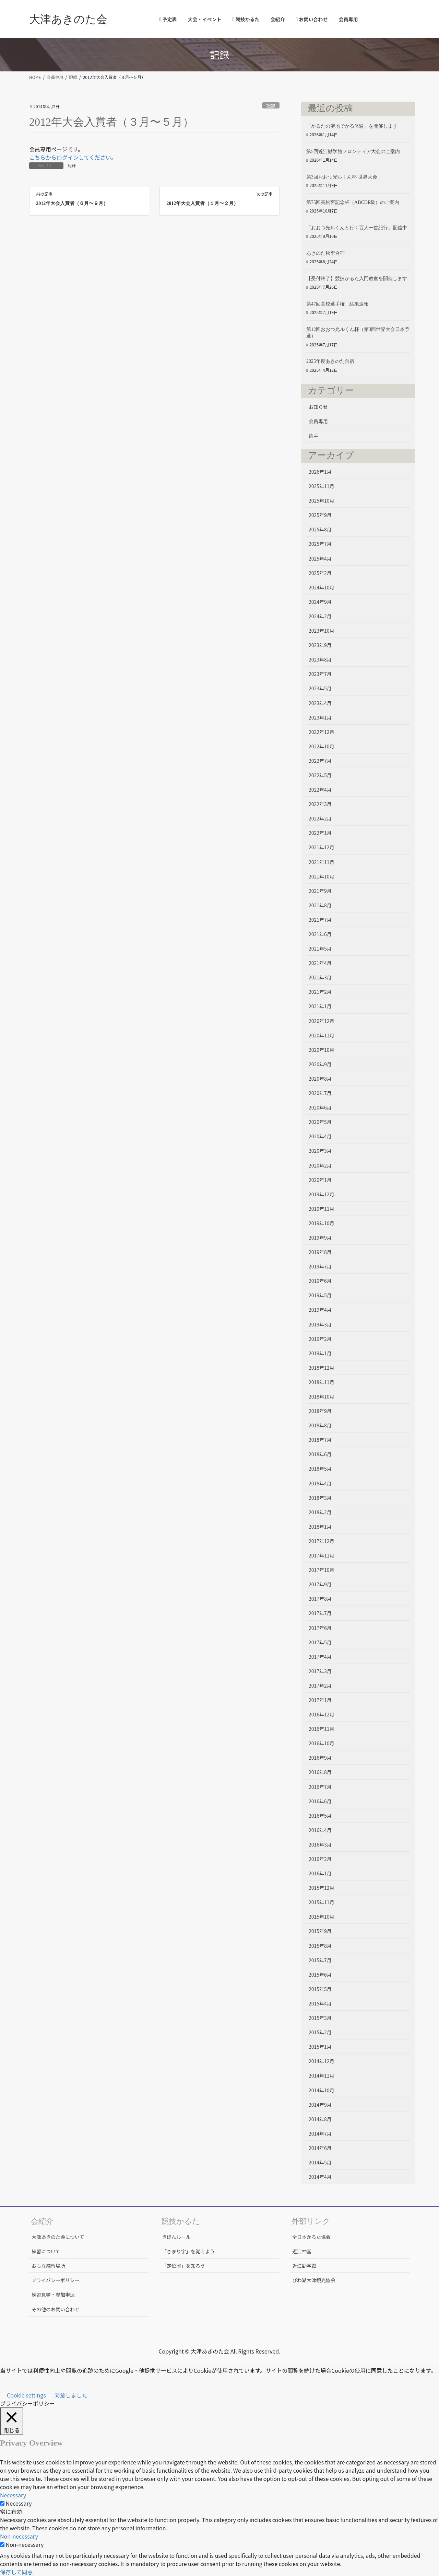 The height and width of the screenshot is (2576, 439). I want to click on 2021年9月, so click(320, 890).